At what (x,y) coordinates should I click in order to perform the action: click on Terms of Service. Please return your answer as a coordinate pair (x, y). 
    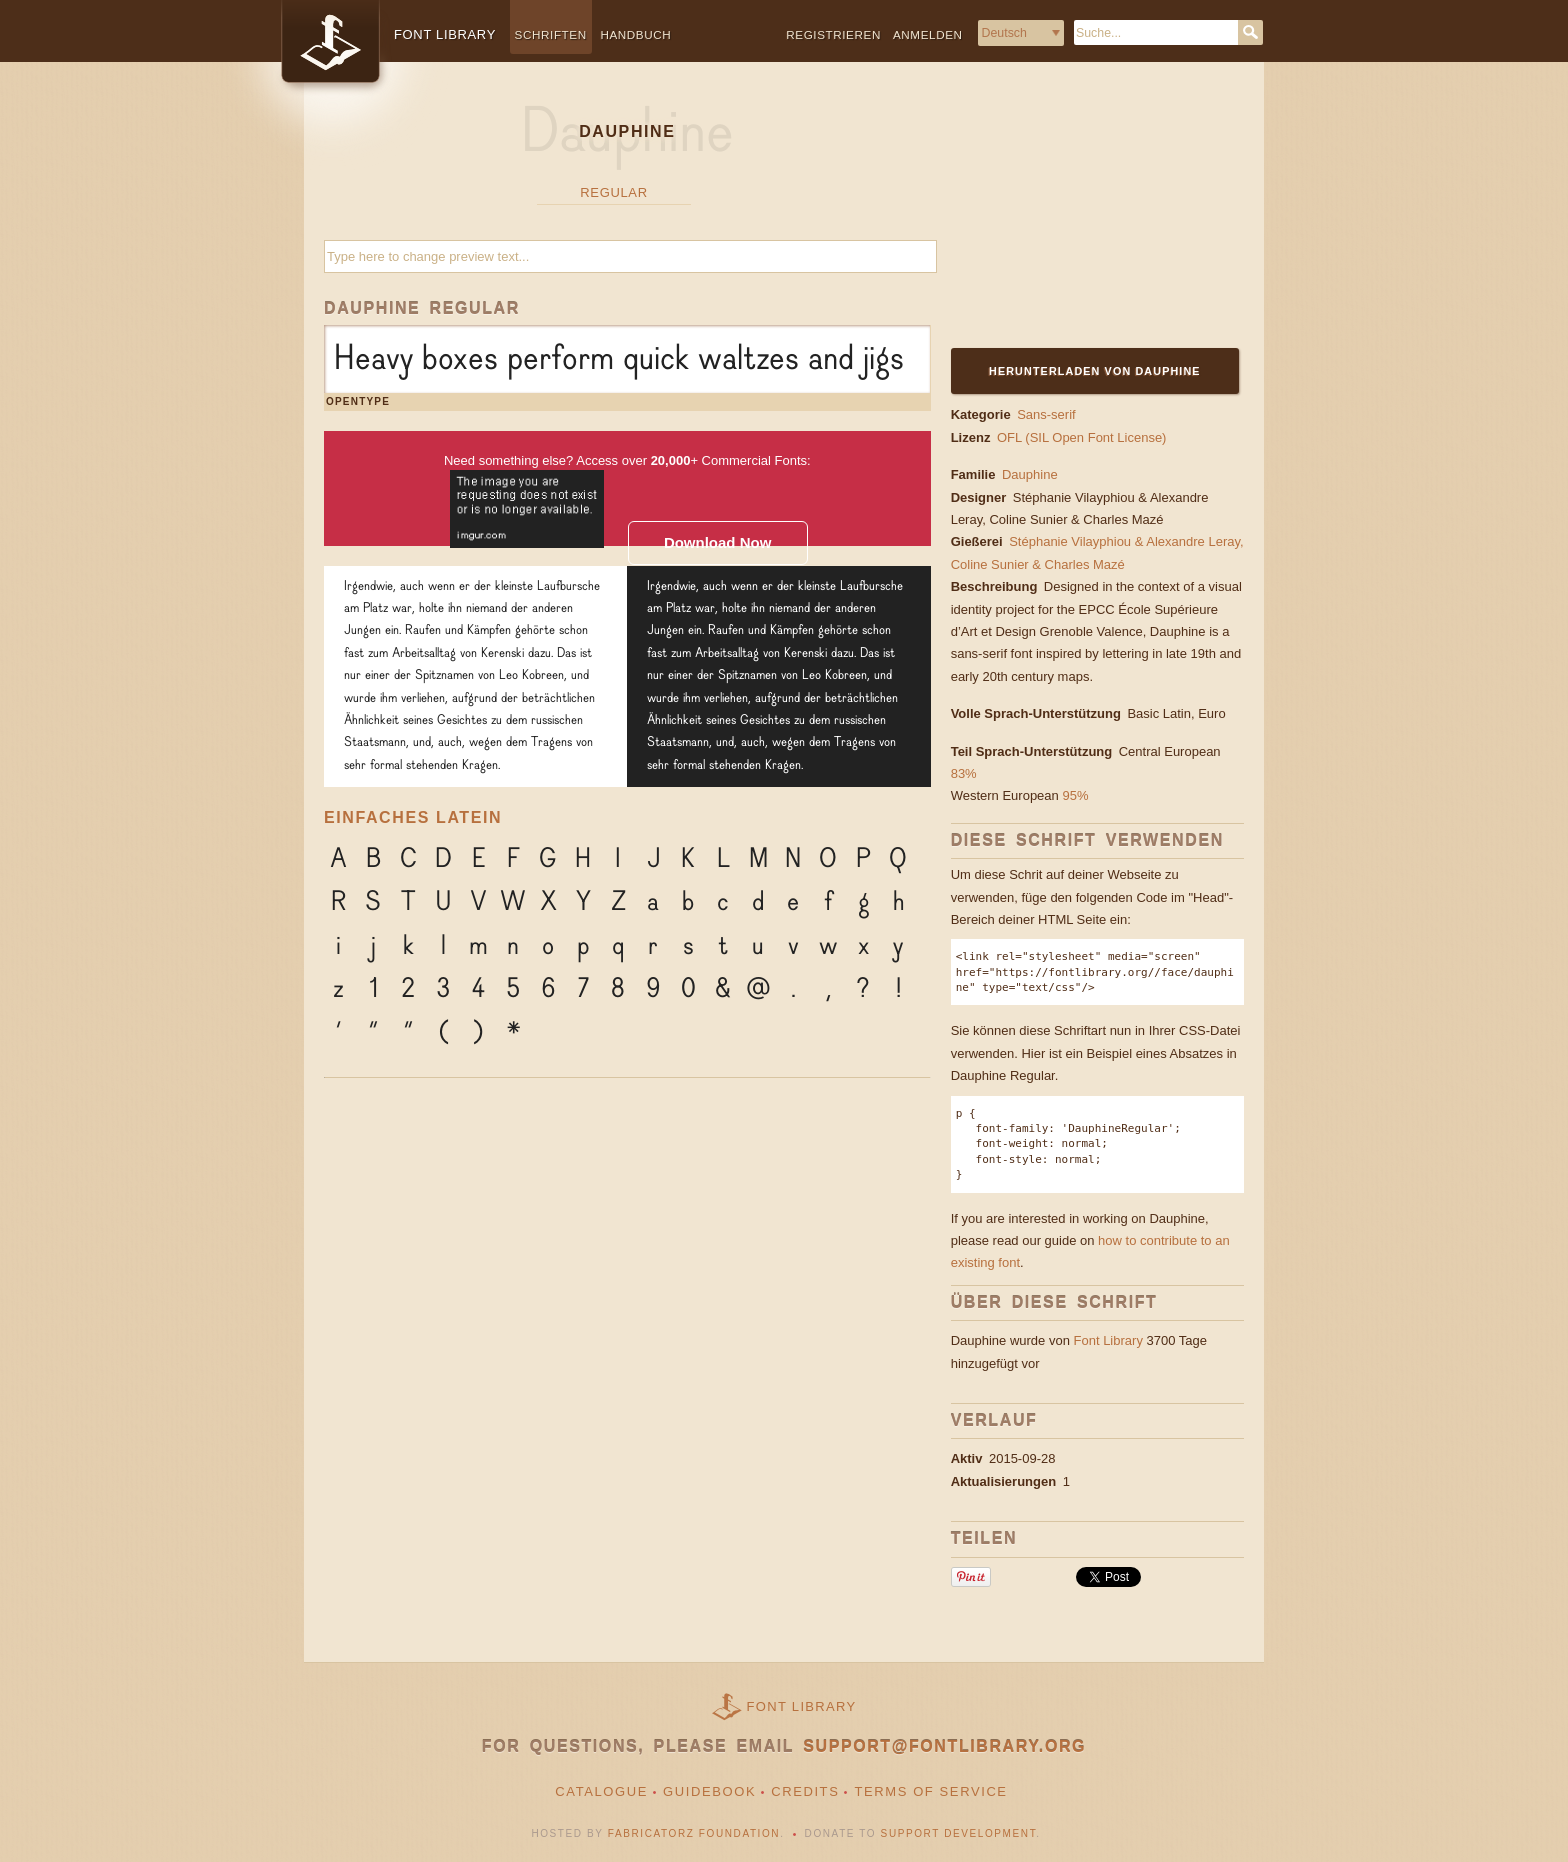
    Looking at the image, I should click on (930, 1791).